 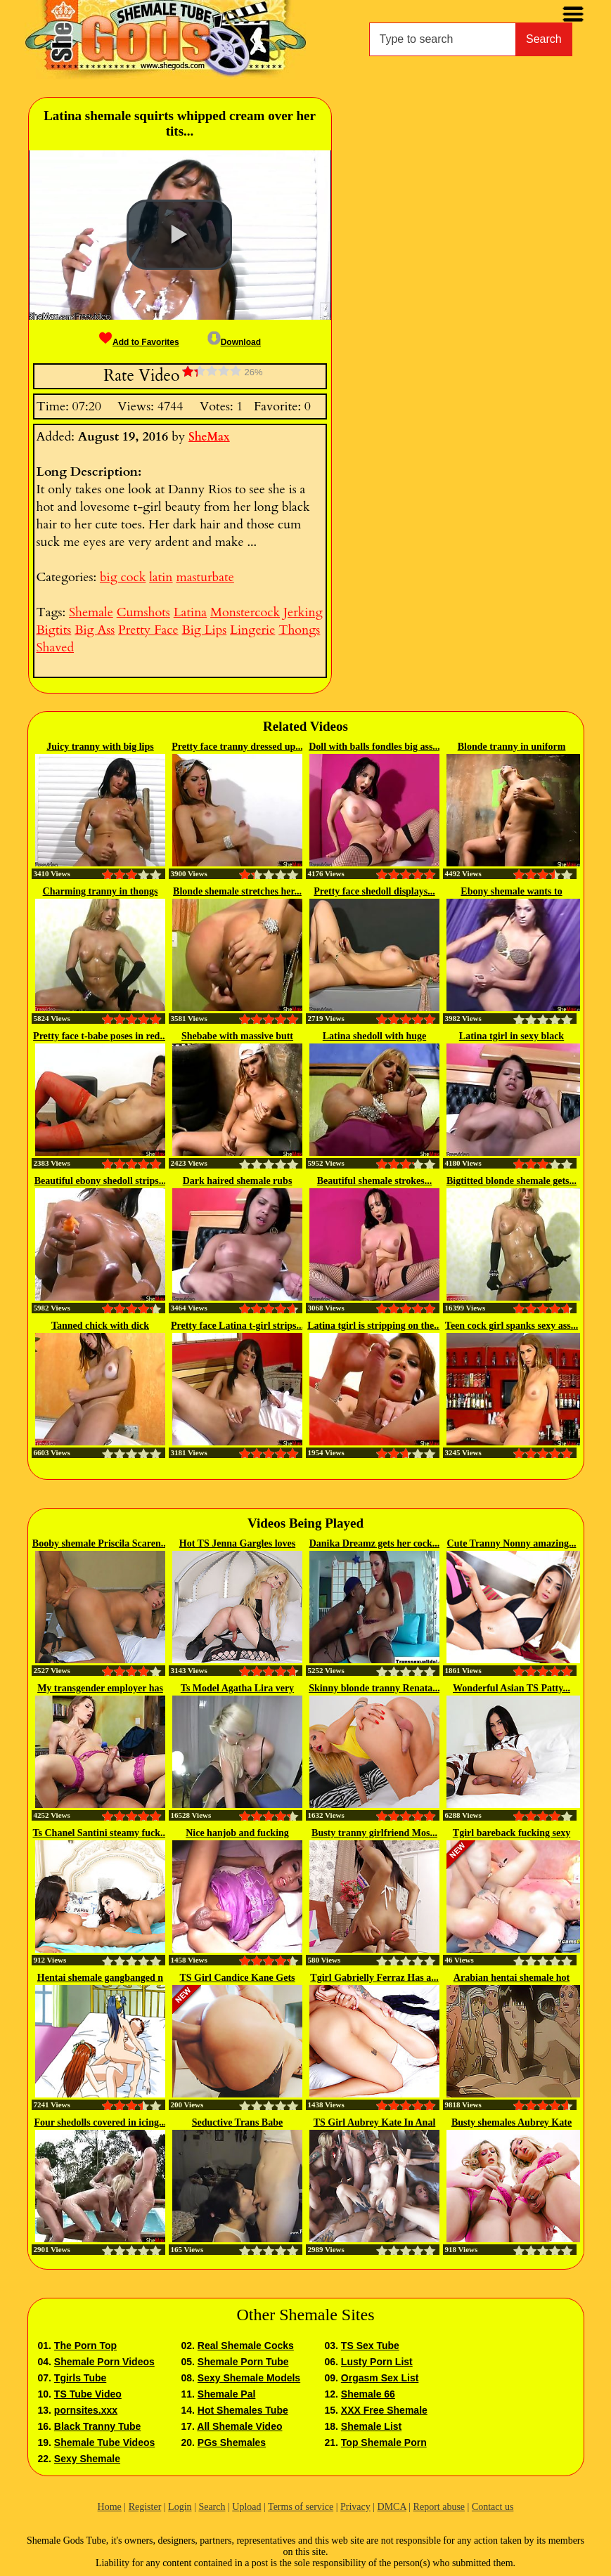 I want to click on Blonde shemale stretches her..., so click(x=237, y=891).